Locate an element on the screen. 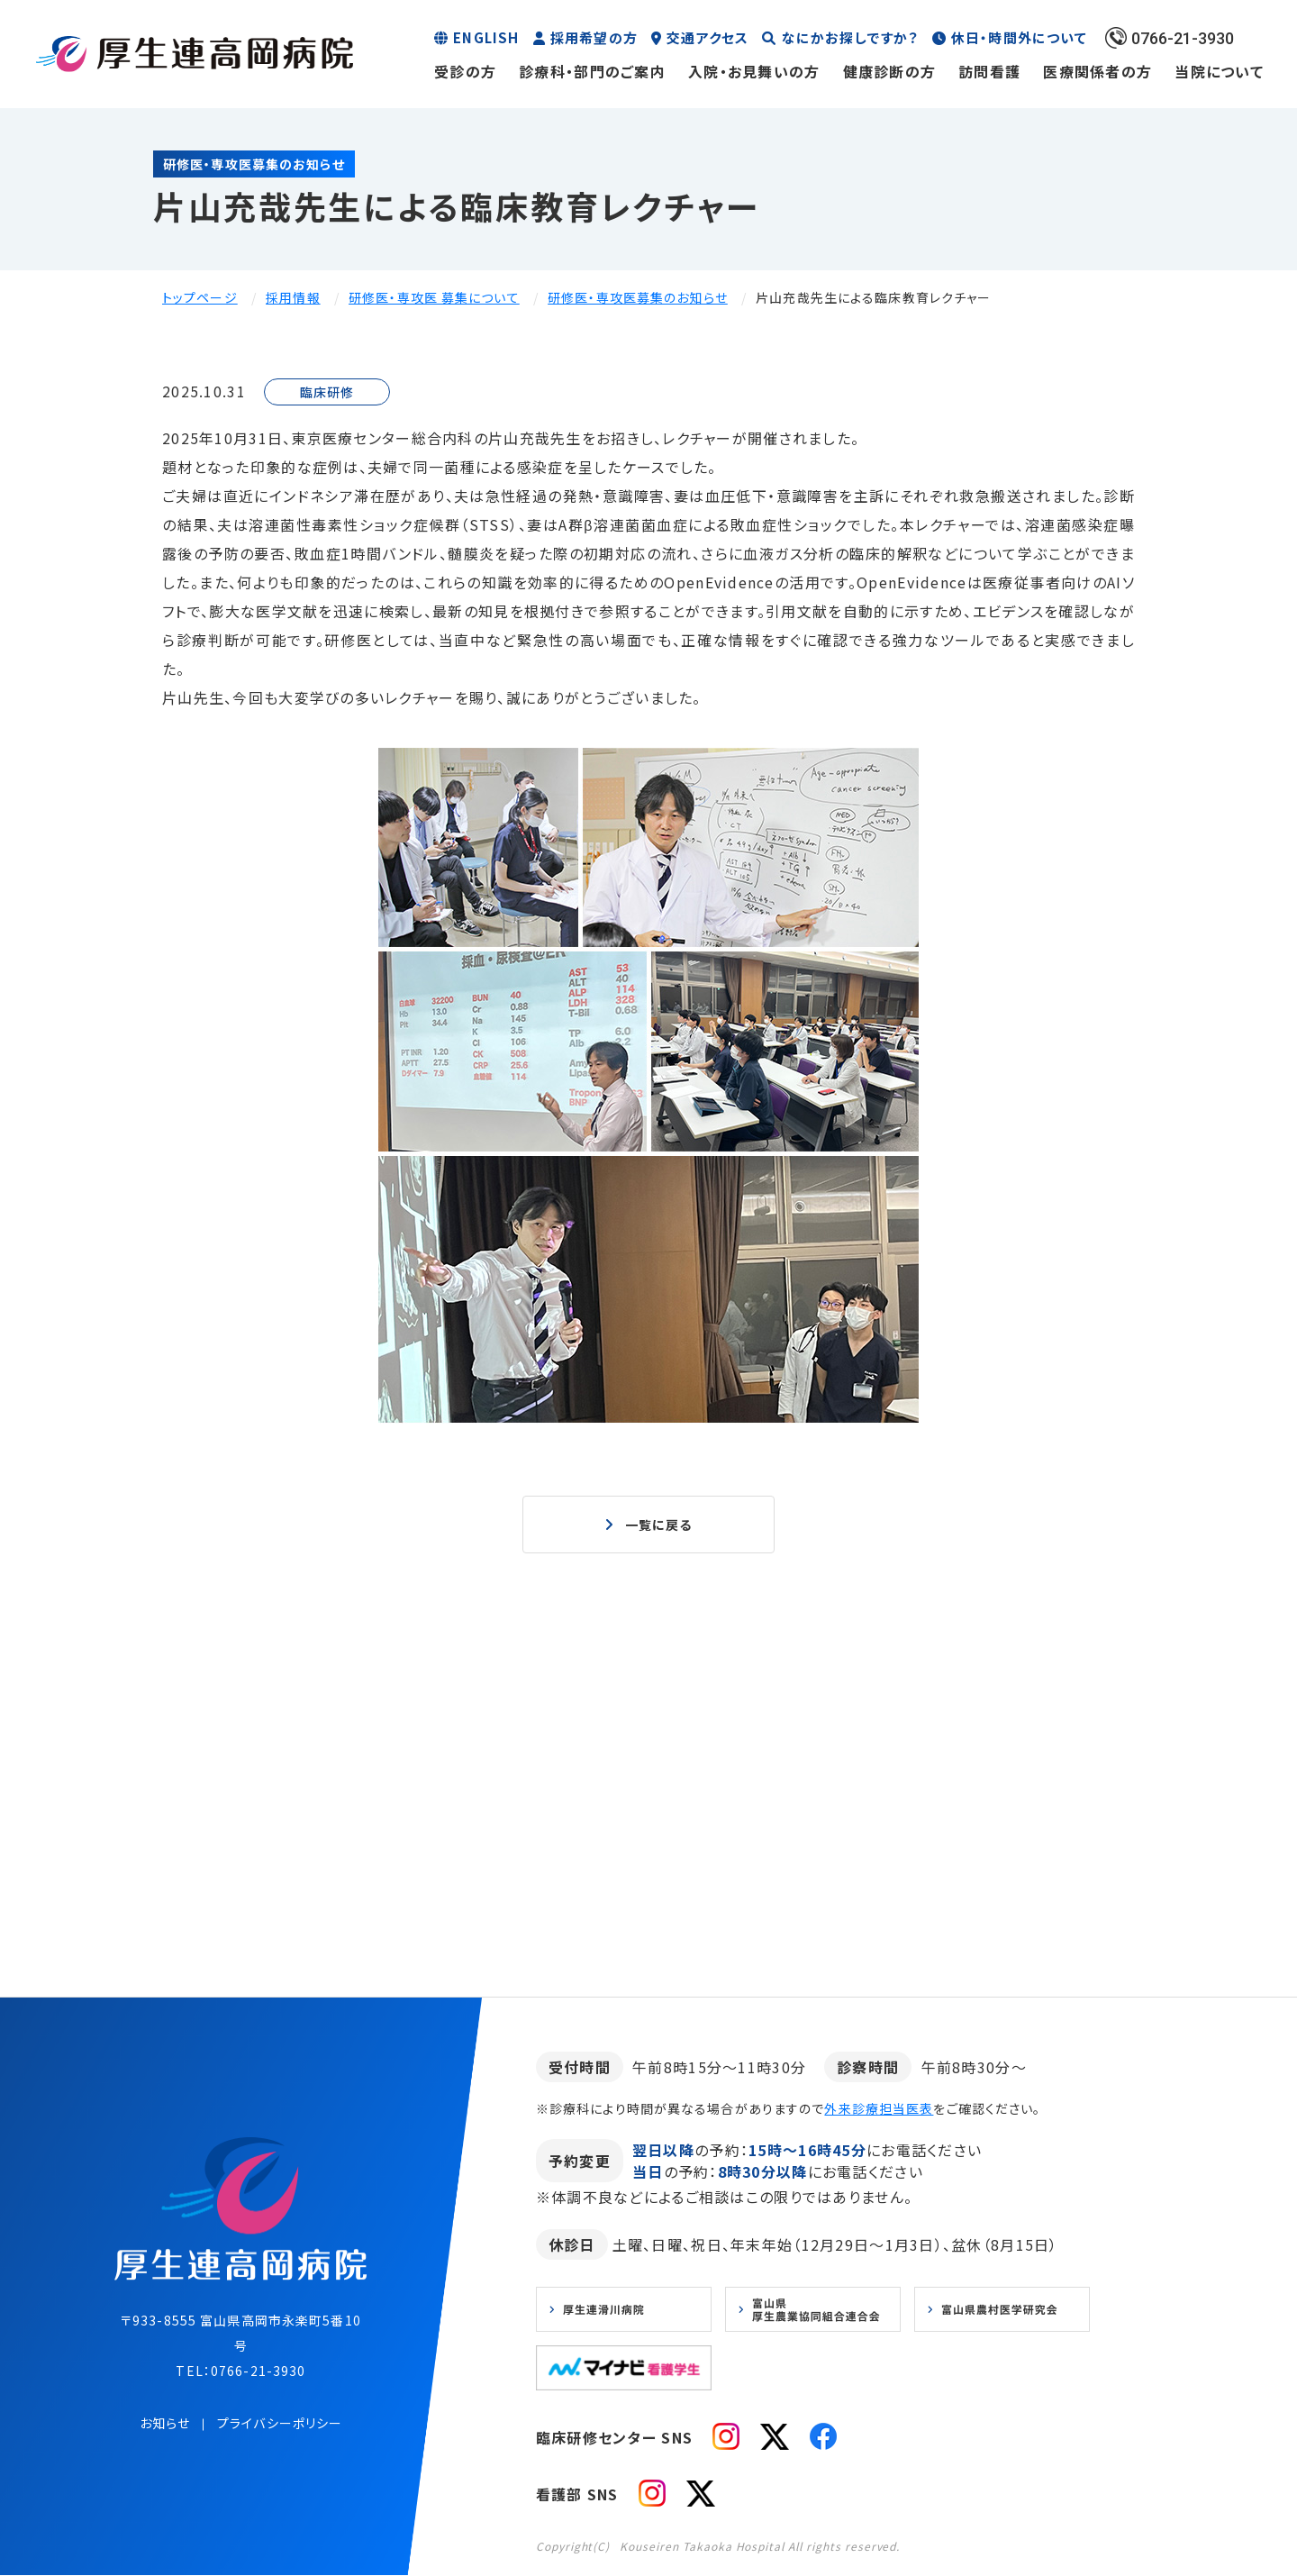  採用情報 is located at coordinates (293, 297).